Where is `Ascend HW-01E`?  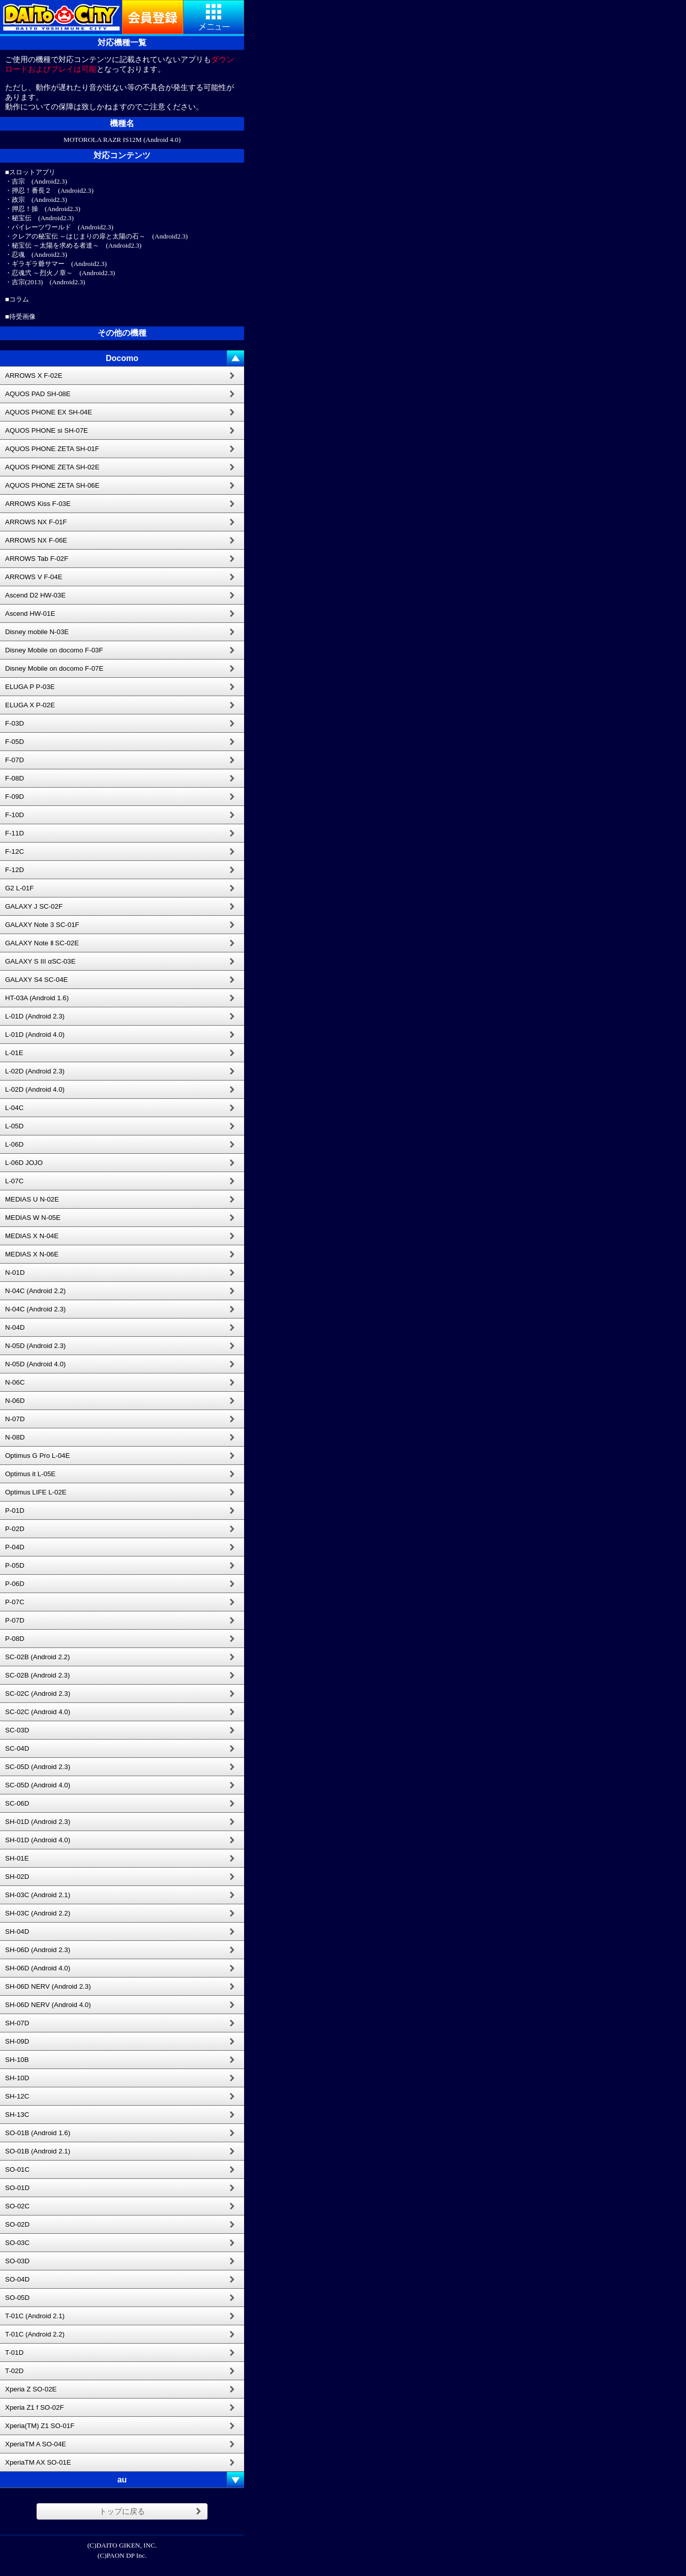
Ascend HW-01E is located at coordinates (30, 613).